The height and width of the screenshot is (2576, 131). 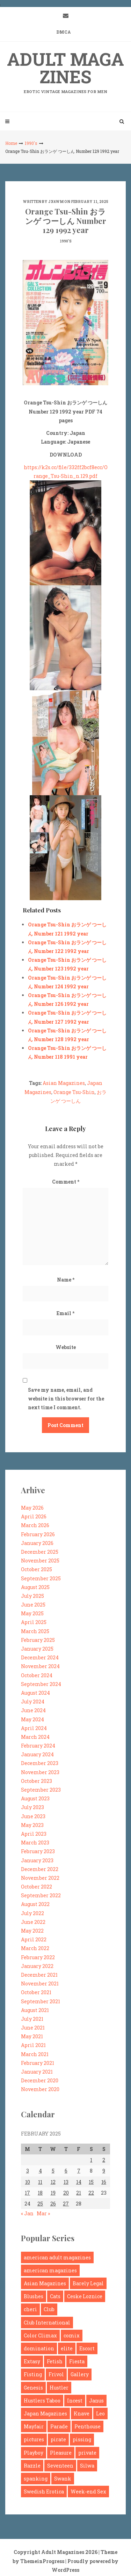 What do you see at coordinates (81, 2413) in the screenshot?
I see `Knave [Knave (119 items)]` at bounding box center [81, 2413].